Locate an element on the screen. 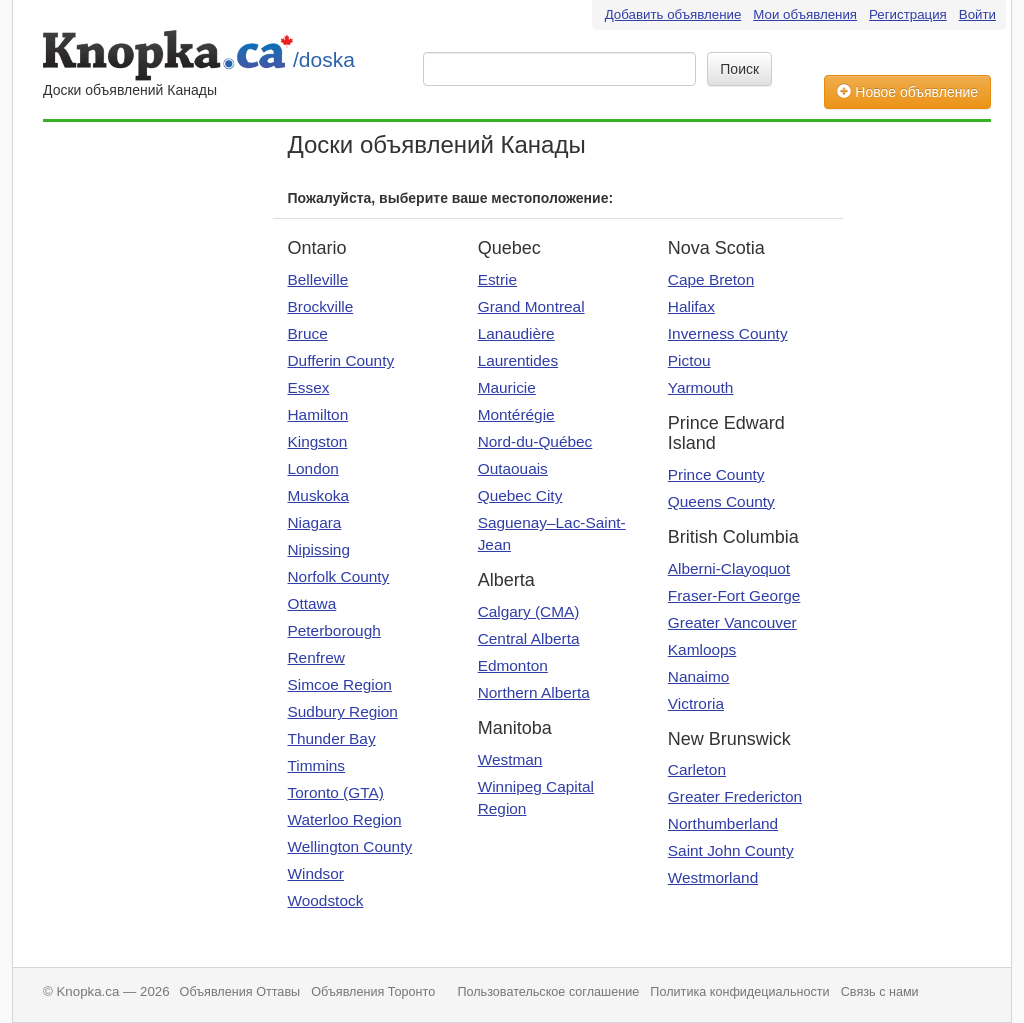 The height and width of the screenshot is (1023, 1024). Bruce is located at coordinates (308, 333).